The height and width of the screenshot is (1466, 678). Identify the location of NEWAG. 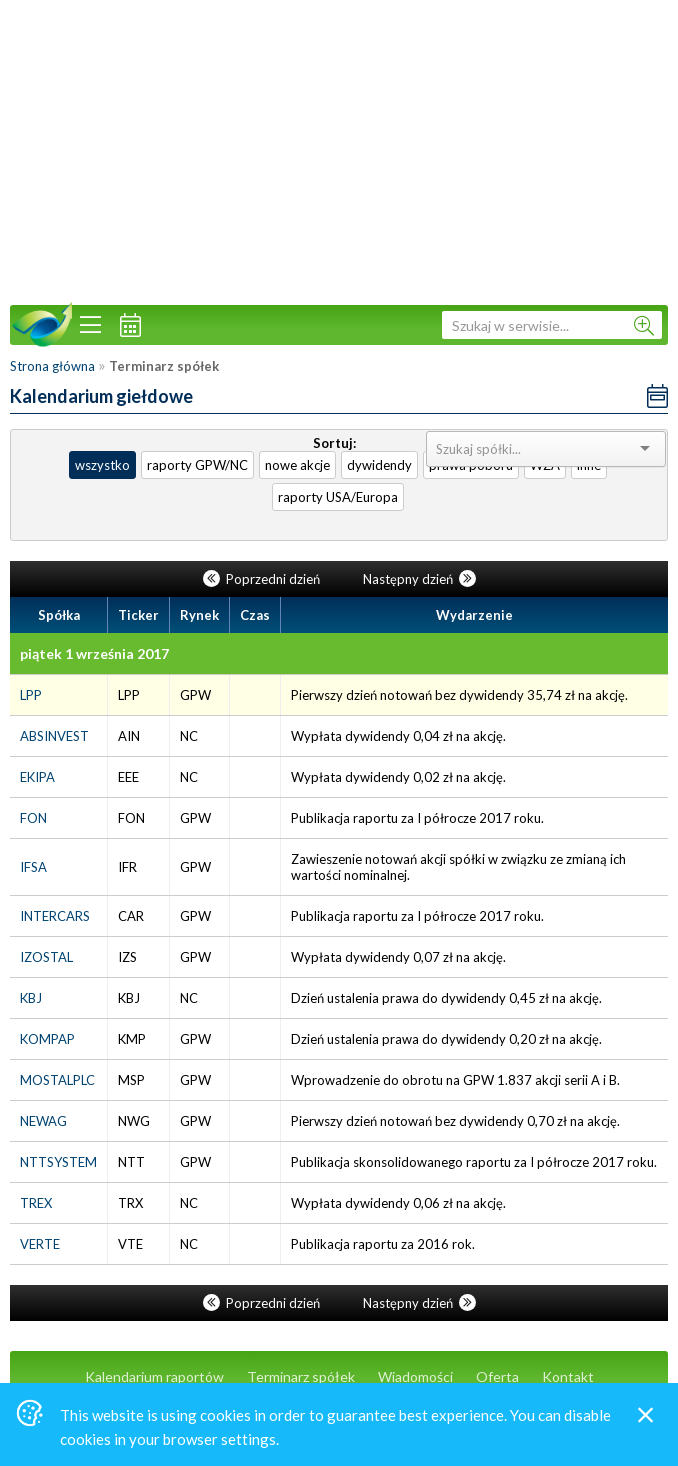
(43, 1121).